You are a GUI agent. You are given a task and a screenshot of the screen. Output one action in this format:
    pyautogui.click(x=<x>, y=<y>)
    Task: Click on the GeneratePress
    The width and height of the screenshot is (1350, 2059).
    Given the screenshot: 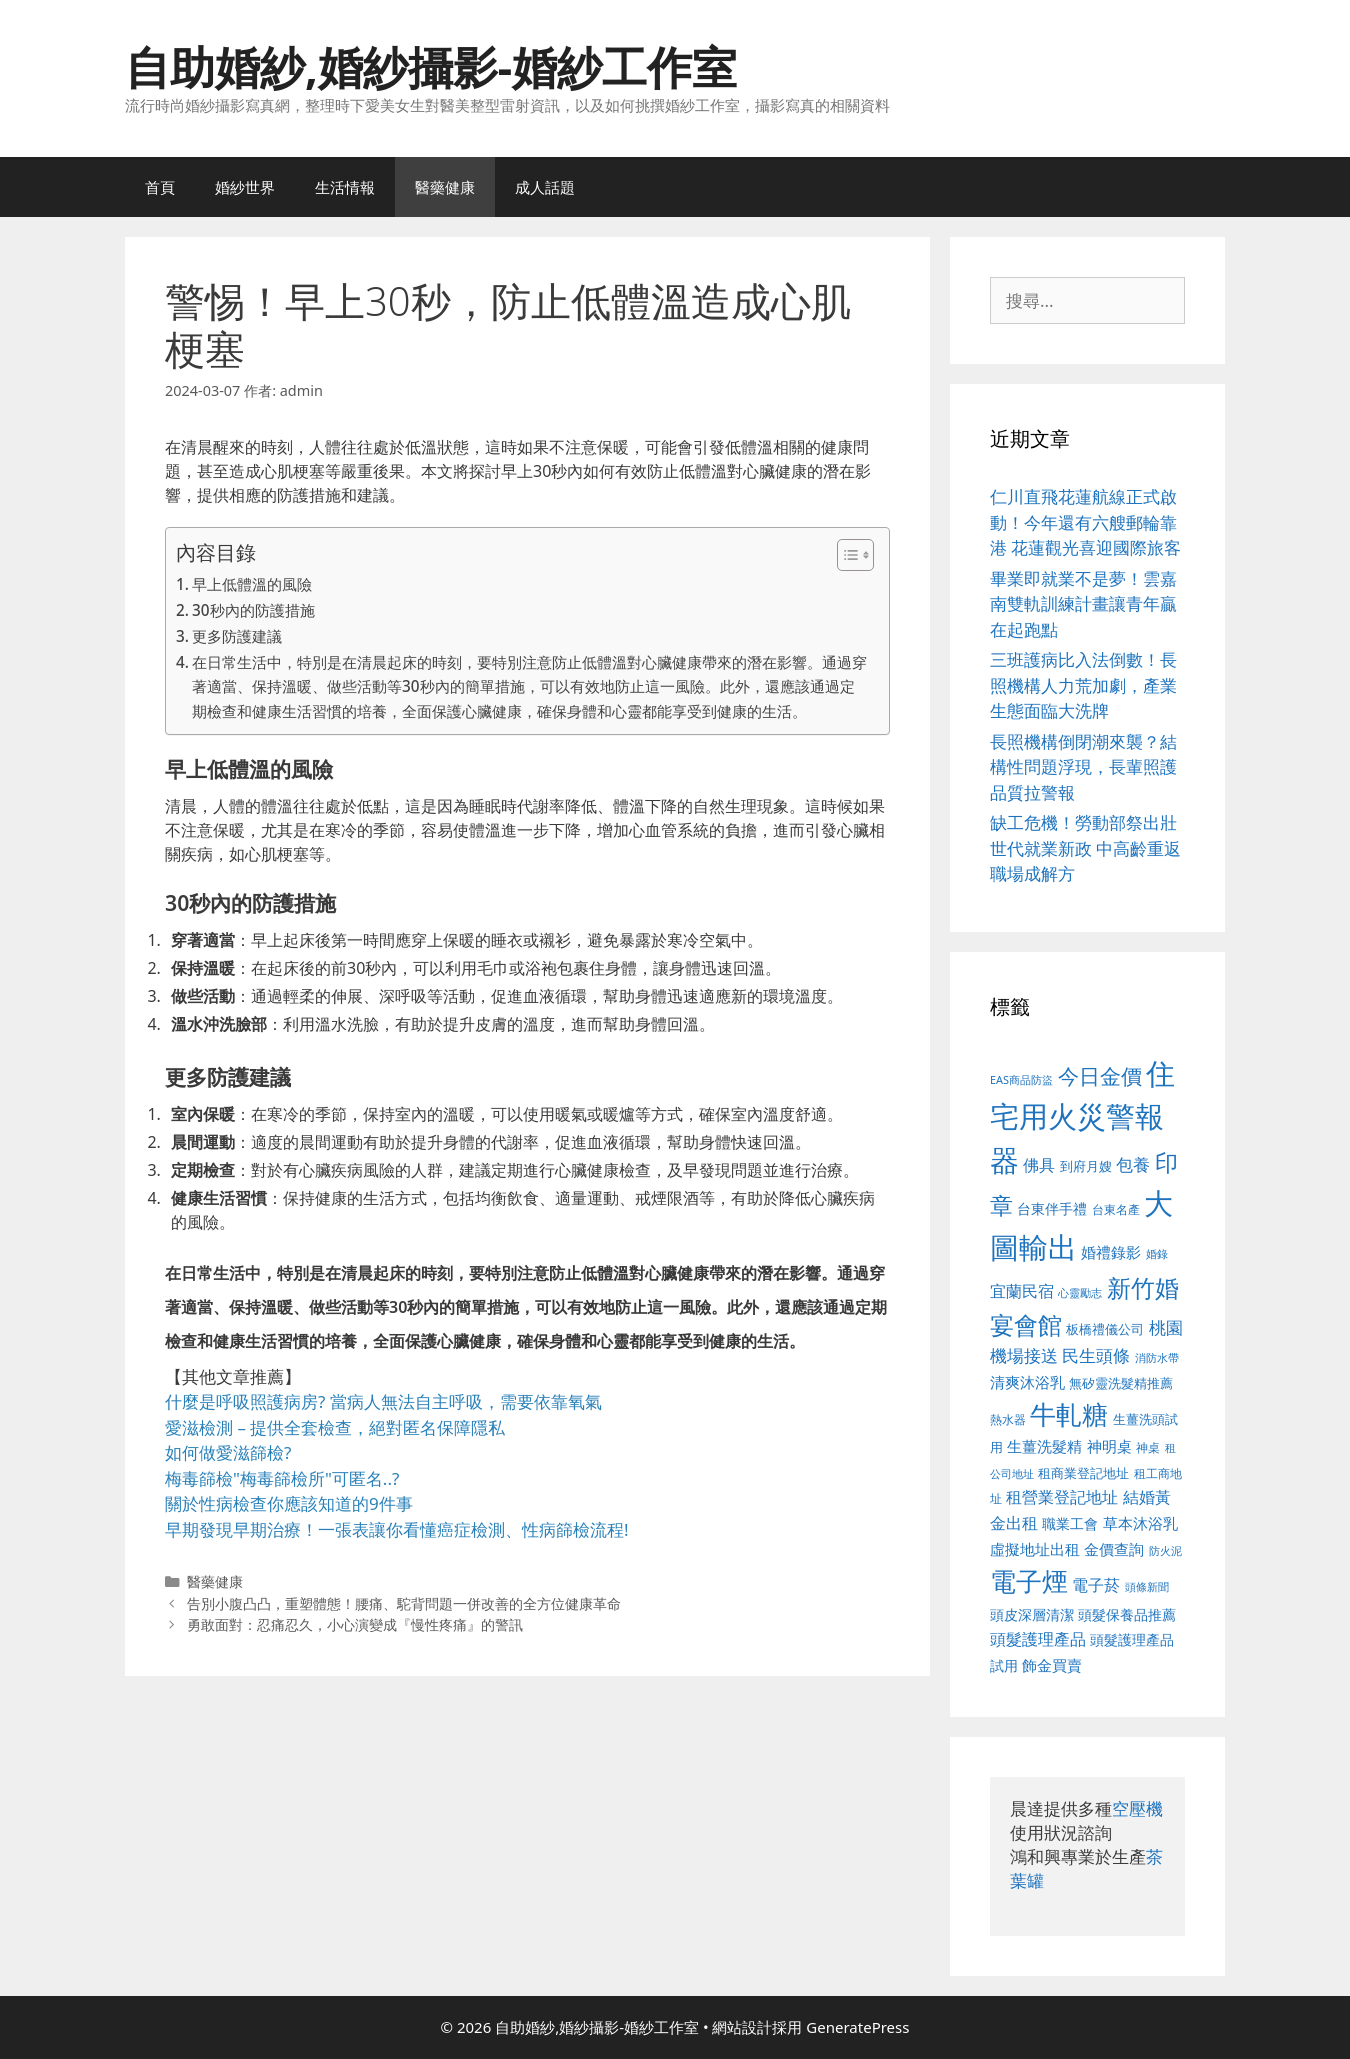 What is the action you would take?
    pyautogui.click(x=857, y=2027)
    